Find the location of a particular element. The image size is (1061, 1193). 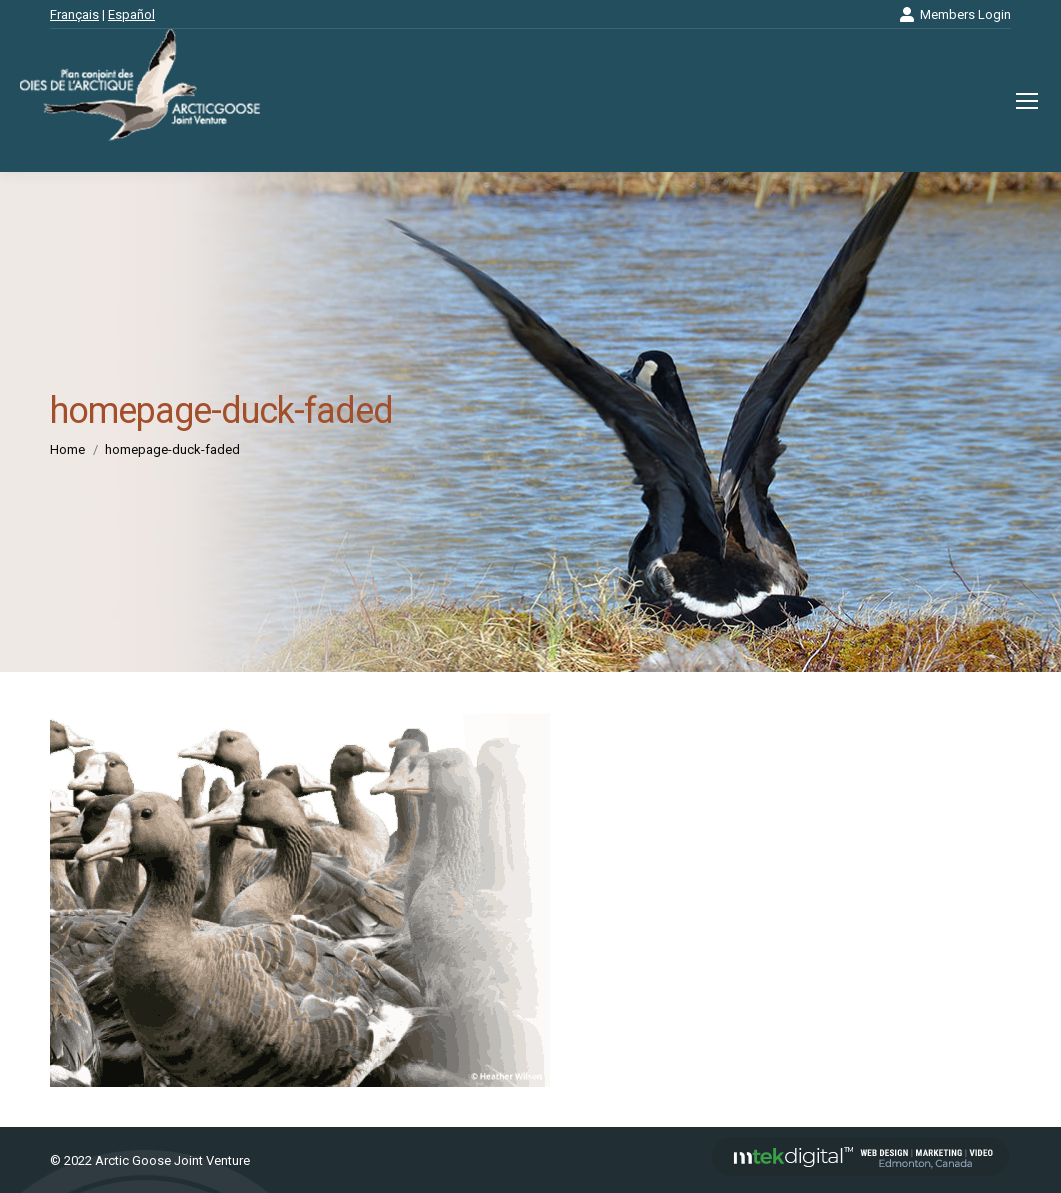

[Mobile menu icon] is located at coordinates (1027, 101).